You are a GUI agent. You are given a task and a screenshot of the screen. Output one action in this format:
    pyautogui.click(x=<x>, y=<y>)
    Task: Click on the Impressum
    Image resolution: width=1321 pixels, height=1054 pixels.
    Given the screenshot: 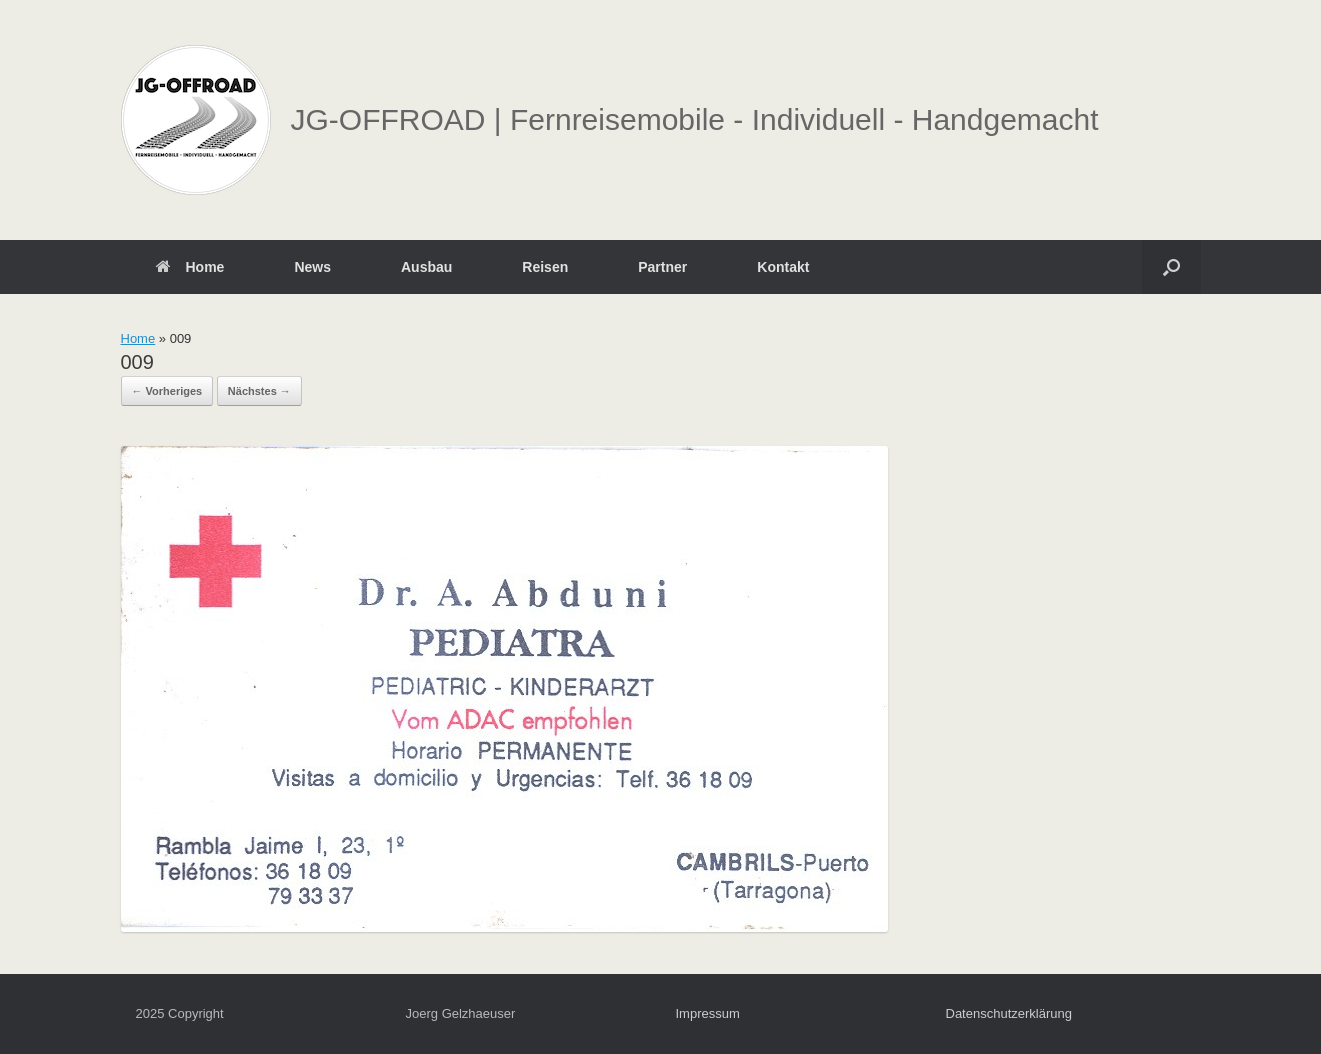 What is the action you would take?
    pyautogui.click(x=708, y=1013)
    